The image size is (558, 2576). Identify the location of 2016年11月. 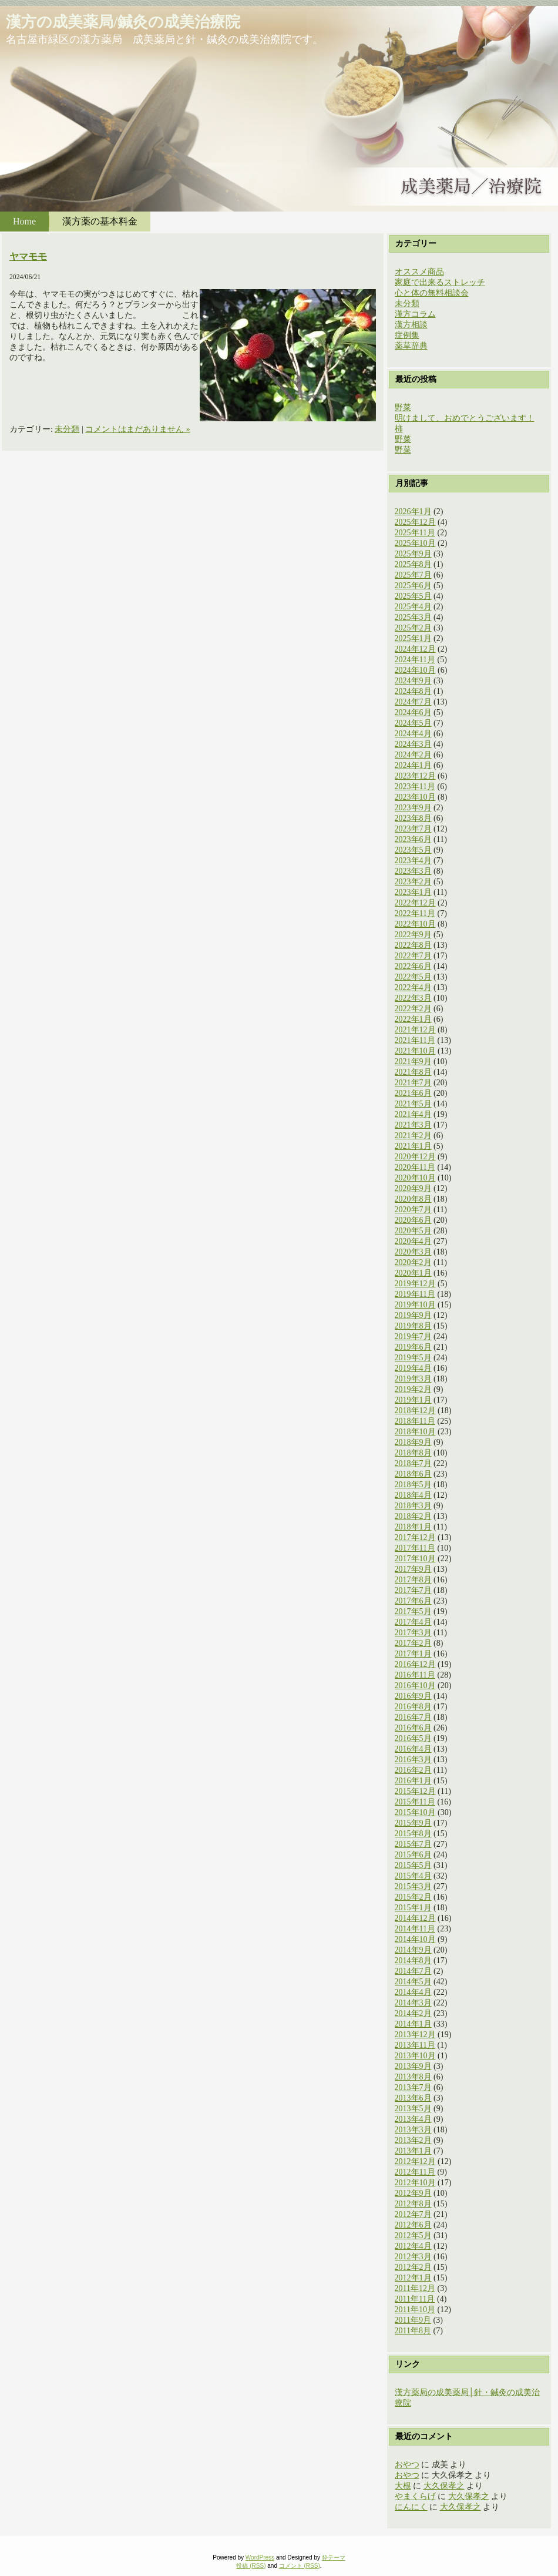
(415, 1675).